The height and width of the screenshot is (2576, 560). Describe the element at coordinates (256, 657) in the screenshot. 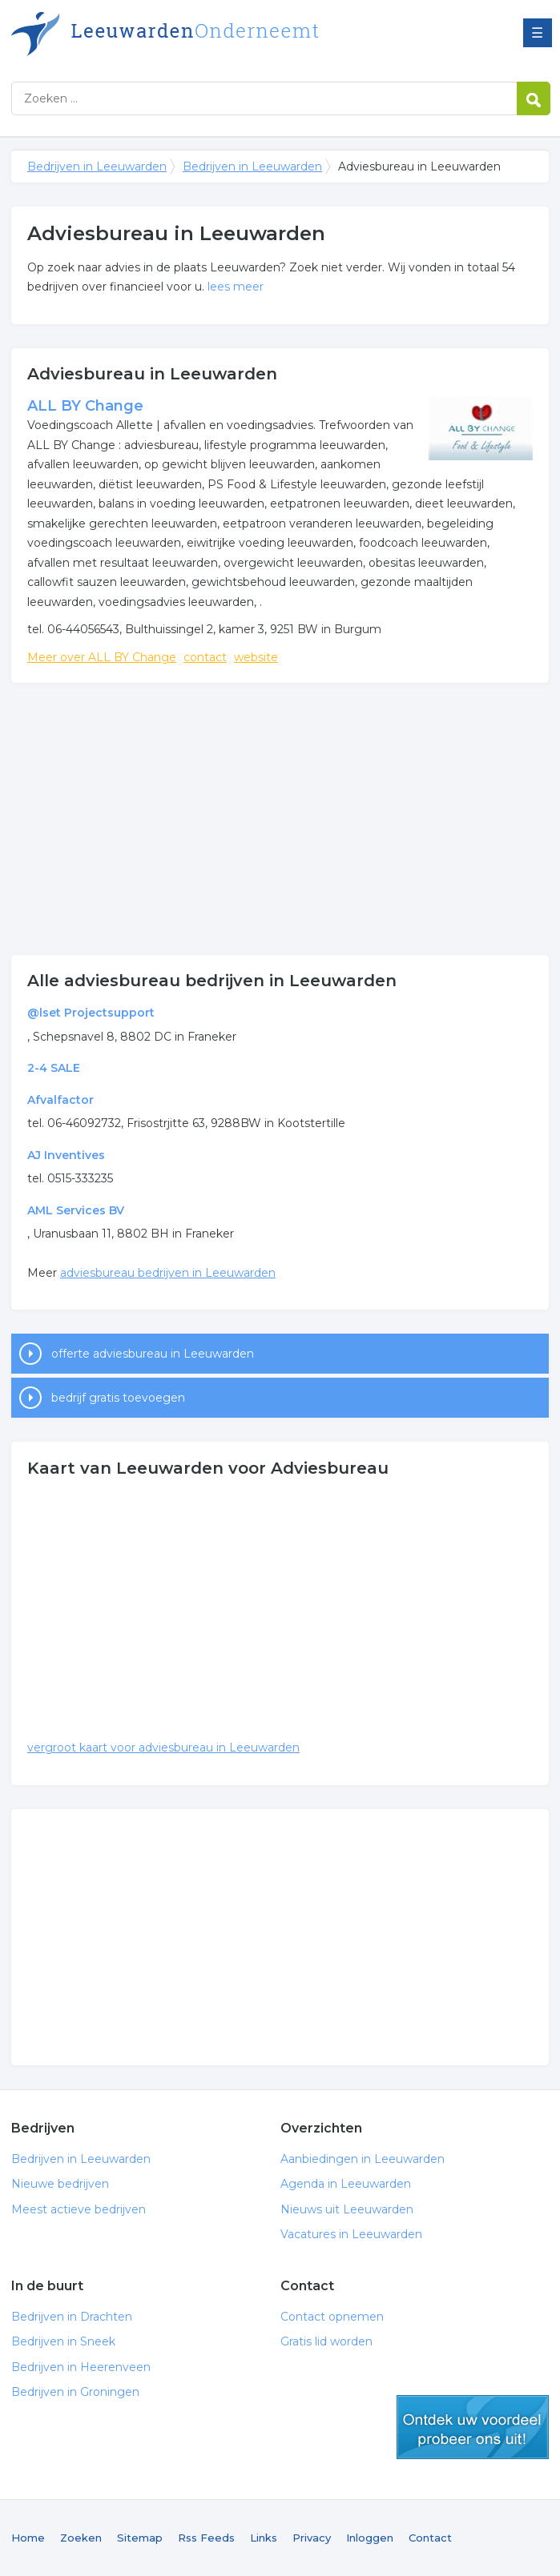

I see `website` at that location.